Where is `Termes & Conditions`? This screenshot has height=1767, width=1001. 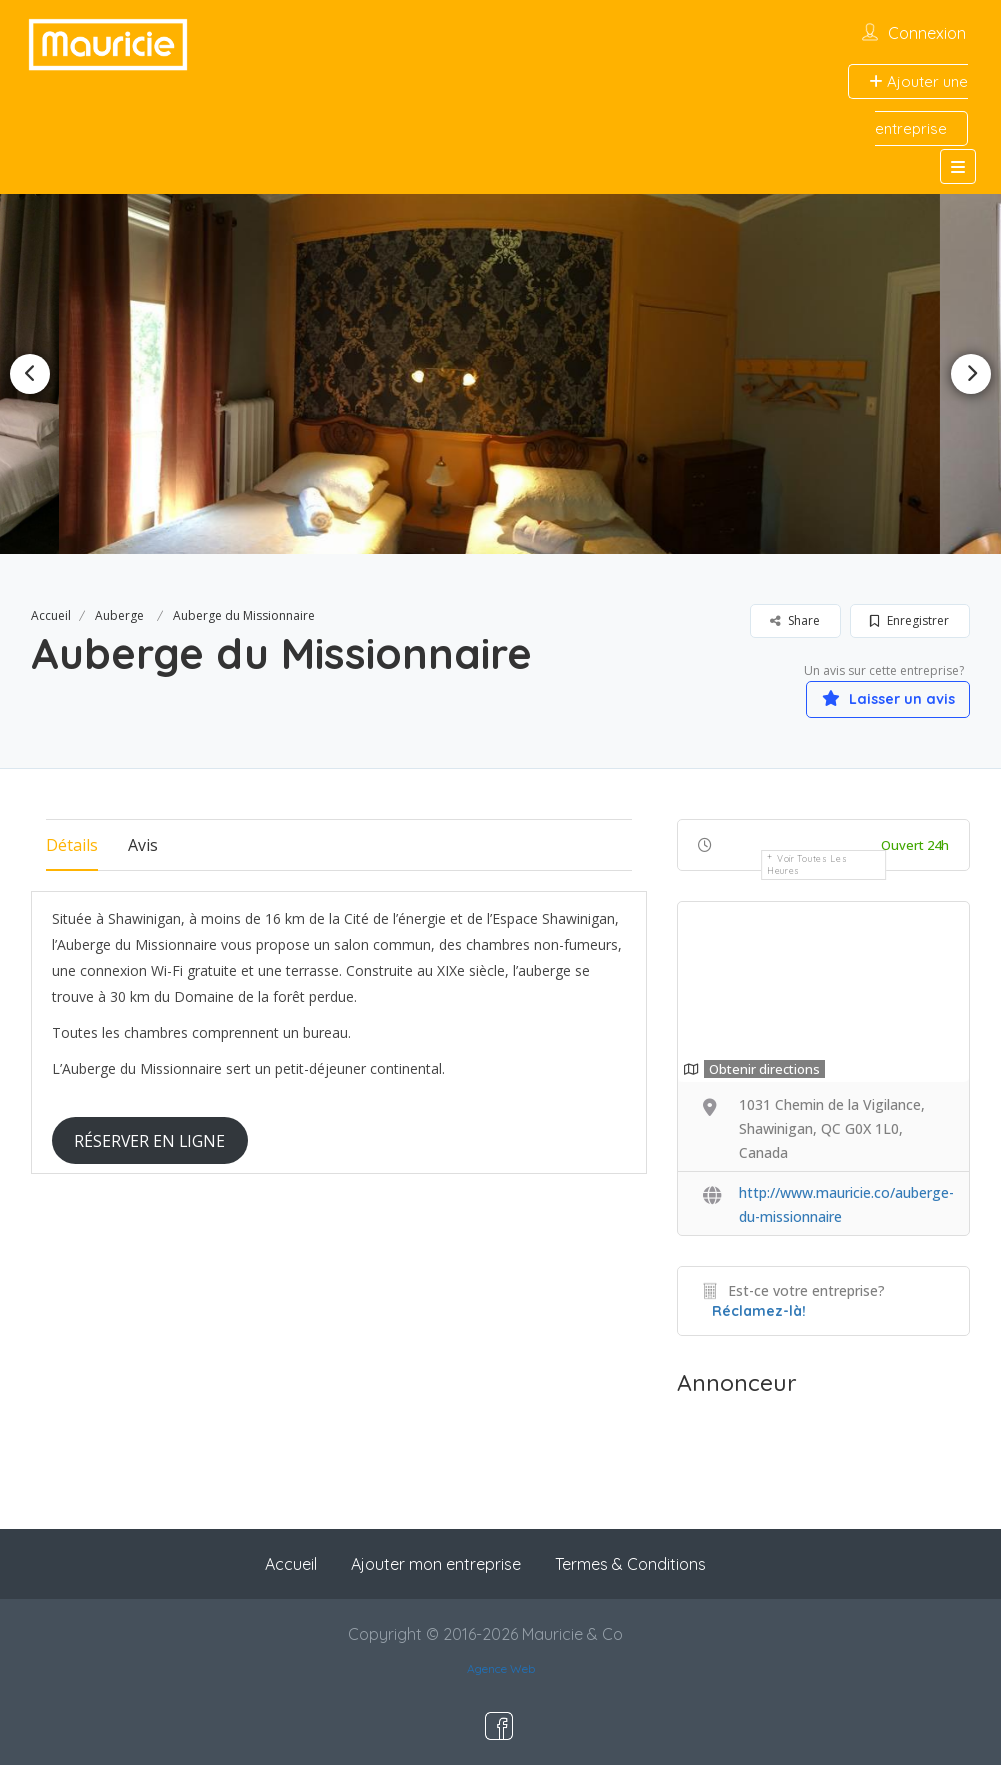 Termes & Conditions is located at coordinates (630, 1566).